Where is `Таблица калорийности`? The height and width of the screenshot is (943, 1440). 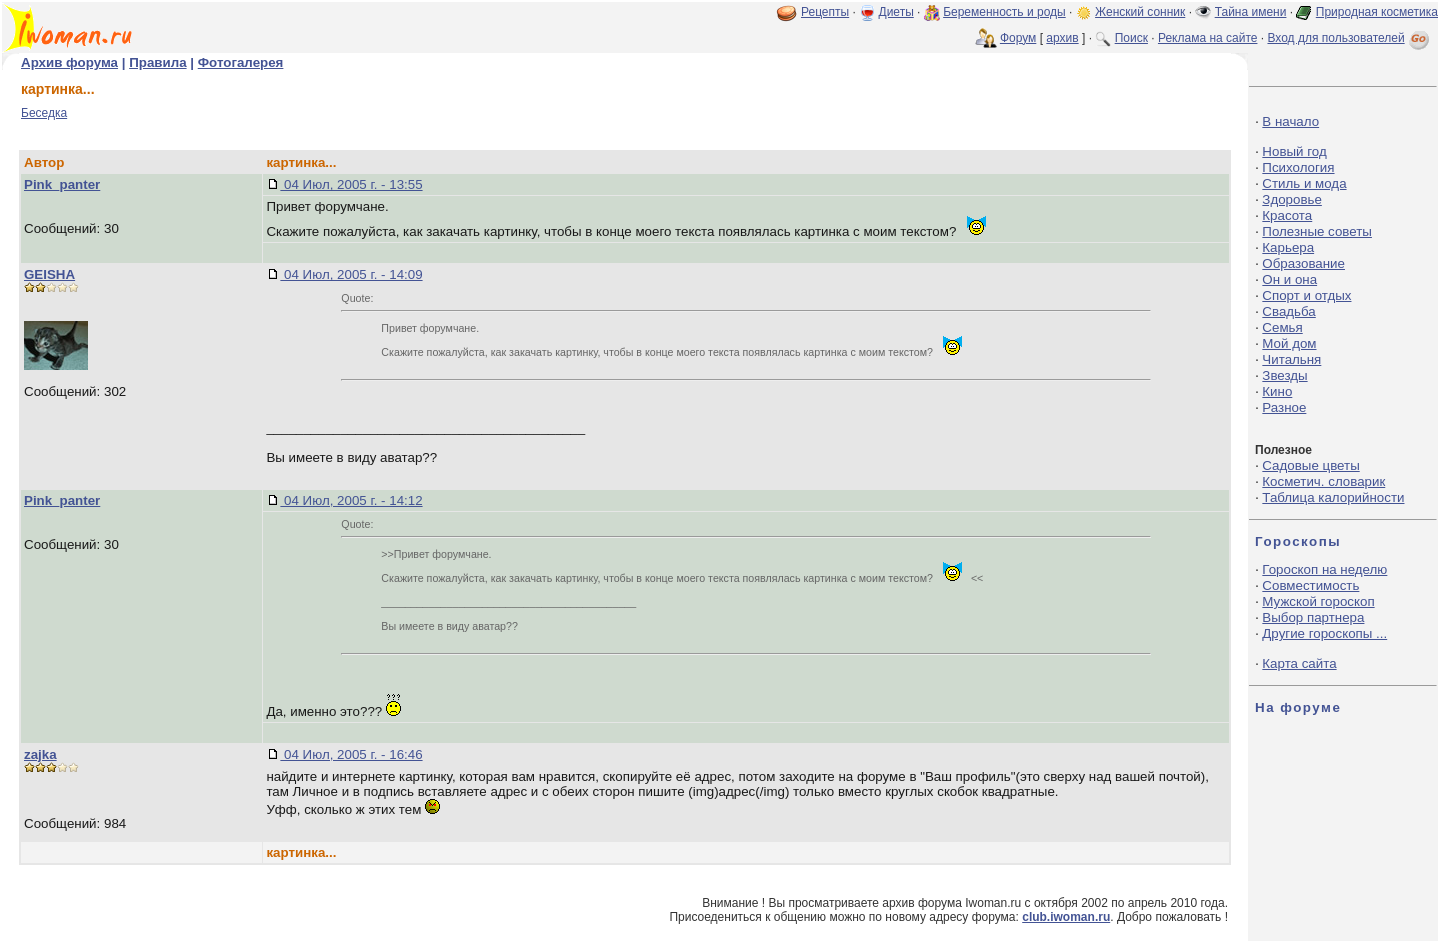
Таблица калорийности is located at coordinates (1333, 497).